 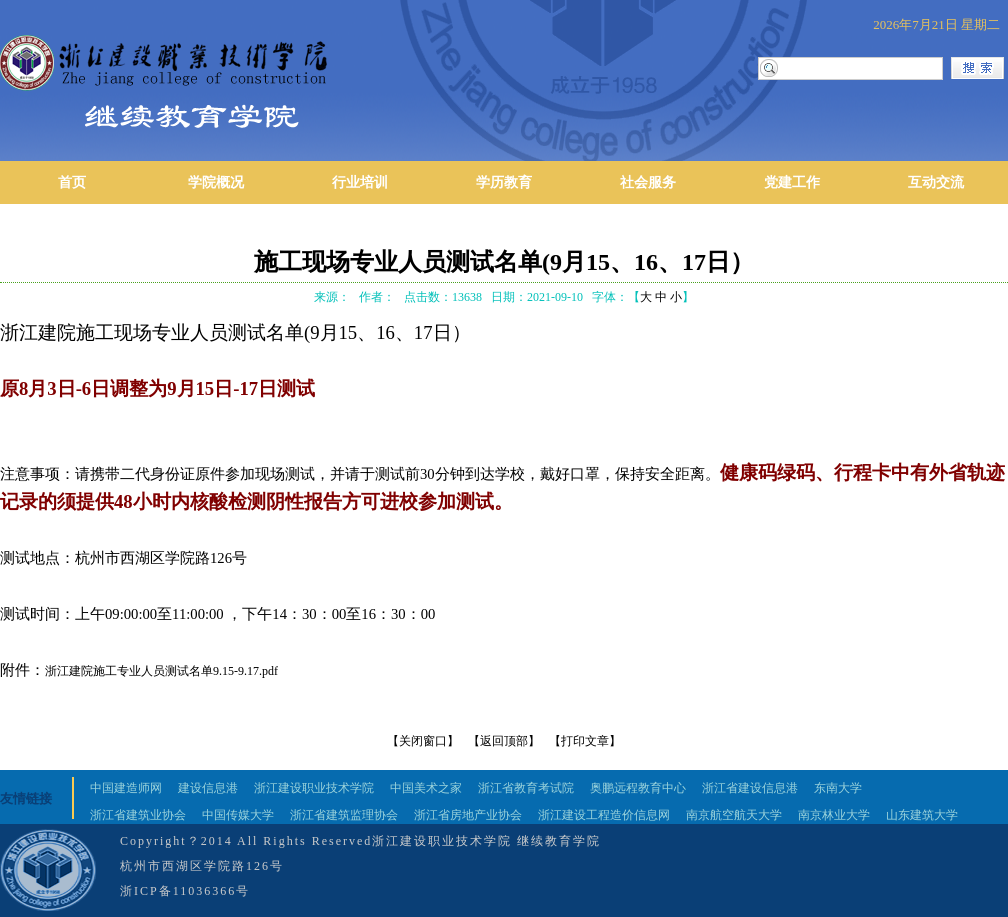 What do you see at coordinates (138, 815) in the screenshot?
I see `浙江省建筑业协会` at bounding box center [138, 815].